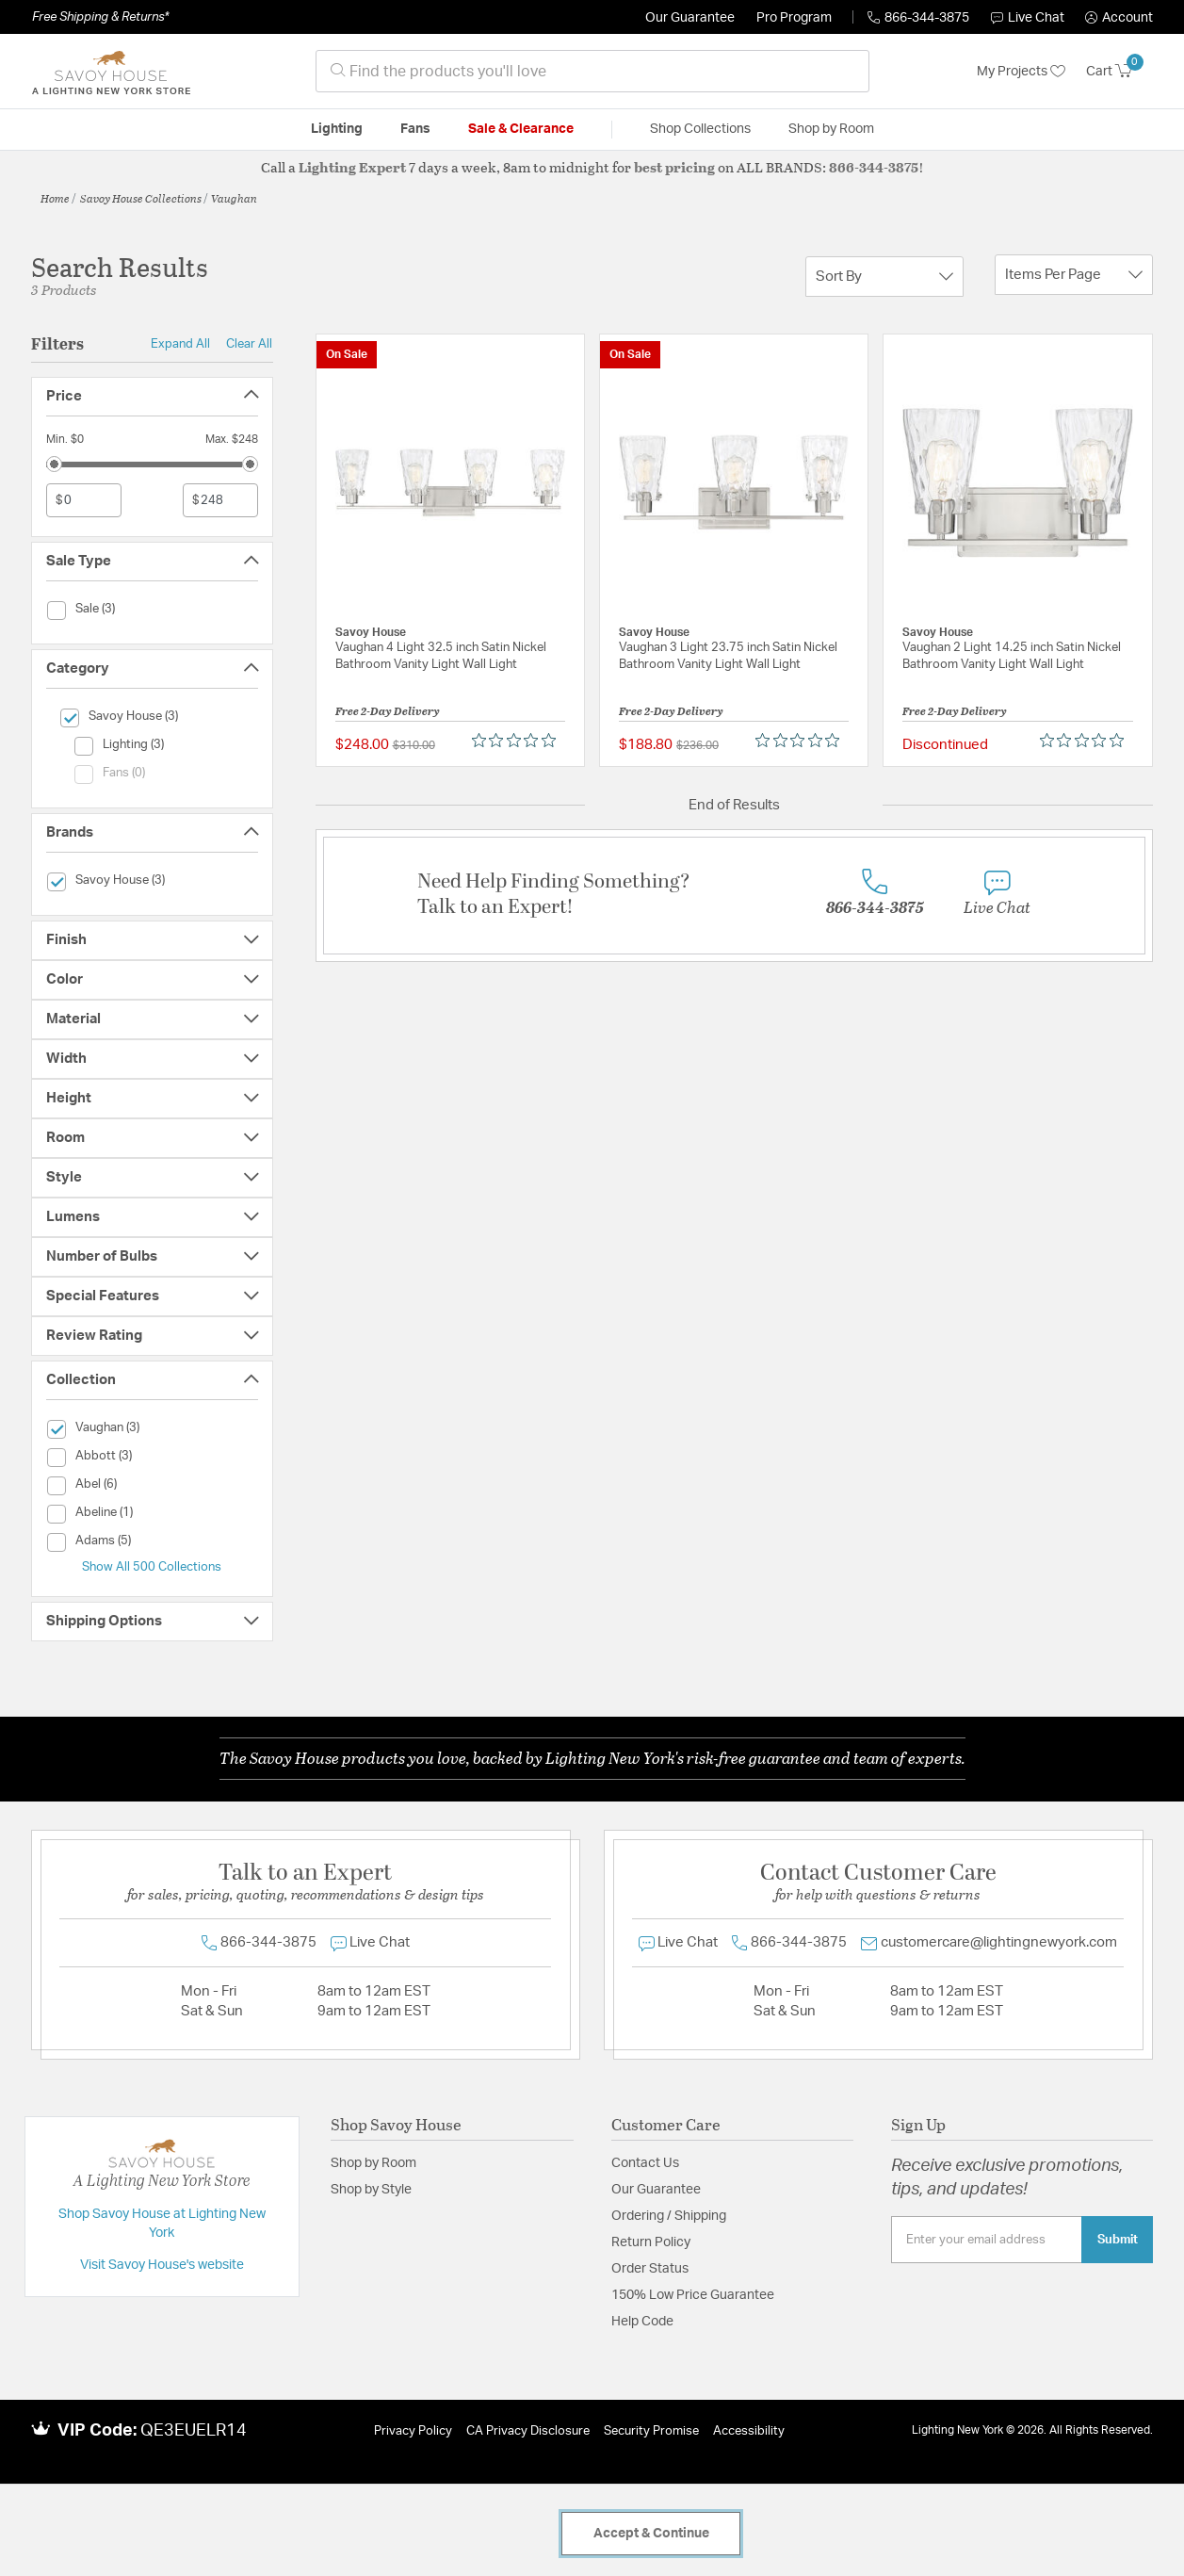 This screenshot has width=1184, height=2576. Describe the element at coordinates (162, 2265) in the screenshot. I see `Visit Savoy House's website` at that location.